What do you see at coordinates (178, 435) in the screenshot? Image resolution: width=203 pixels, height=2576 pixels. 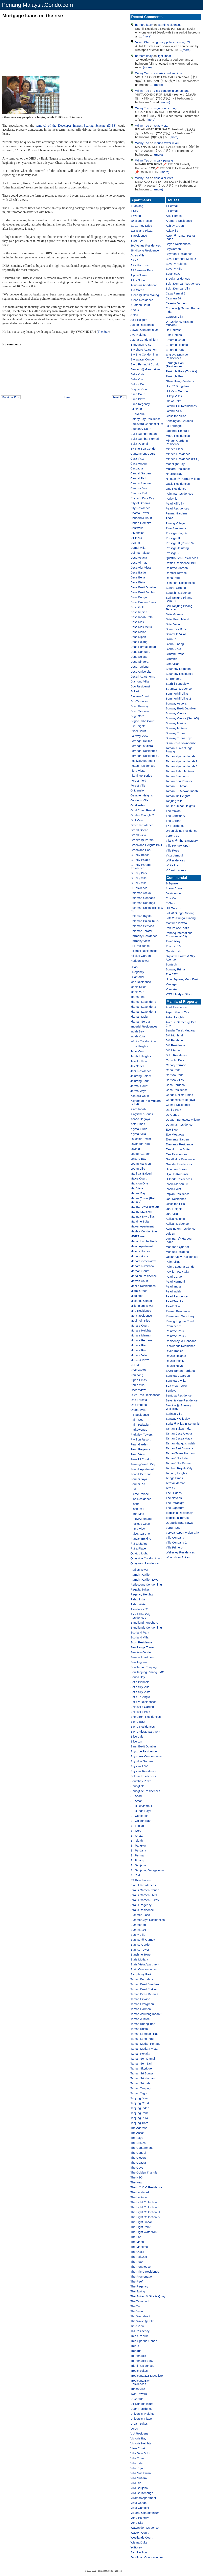 I see `Metro Residences` at bounding box center [178, 435].